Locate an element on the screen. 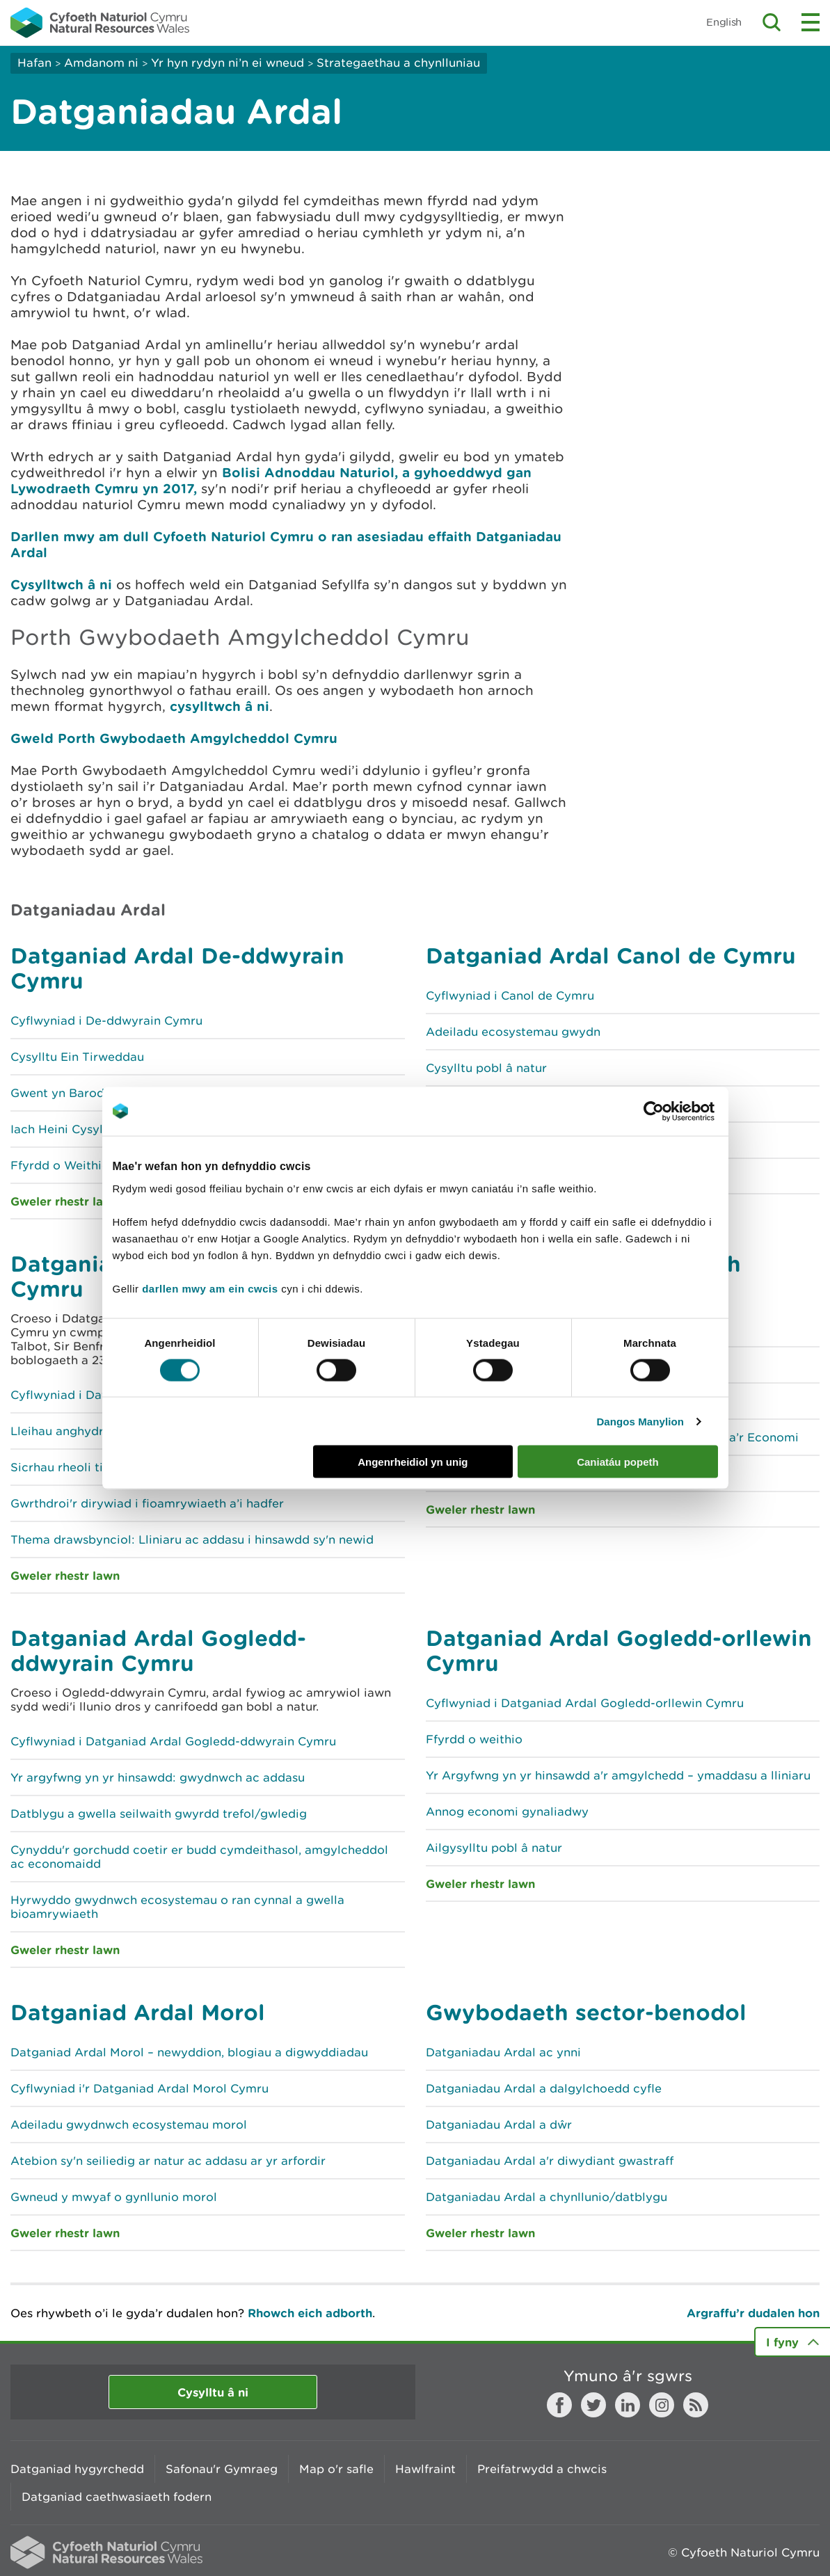  Yr argyfwng yn yr hinsawdd: gwydnwch ac addasu is located at coordinates (157, 1777).